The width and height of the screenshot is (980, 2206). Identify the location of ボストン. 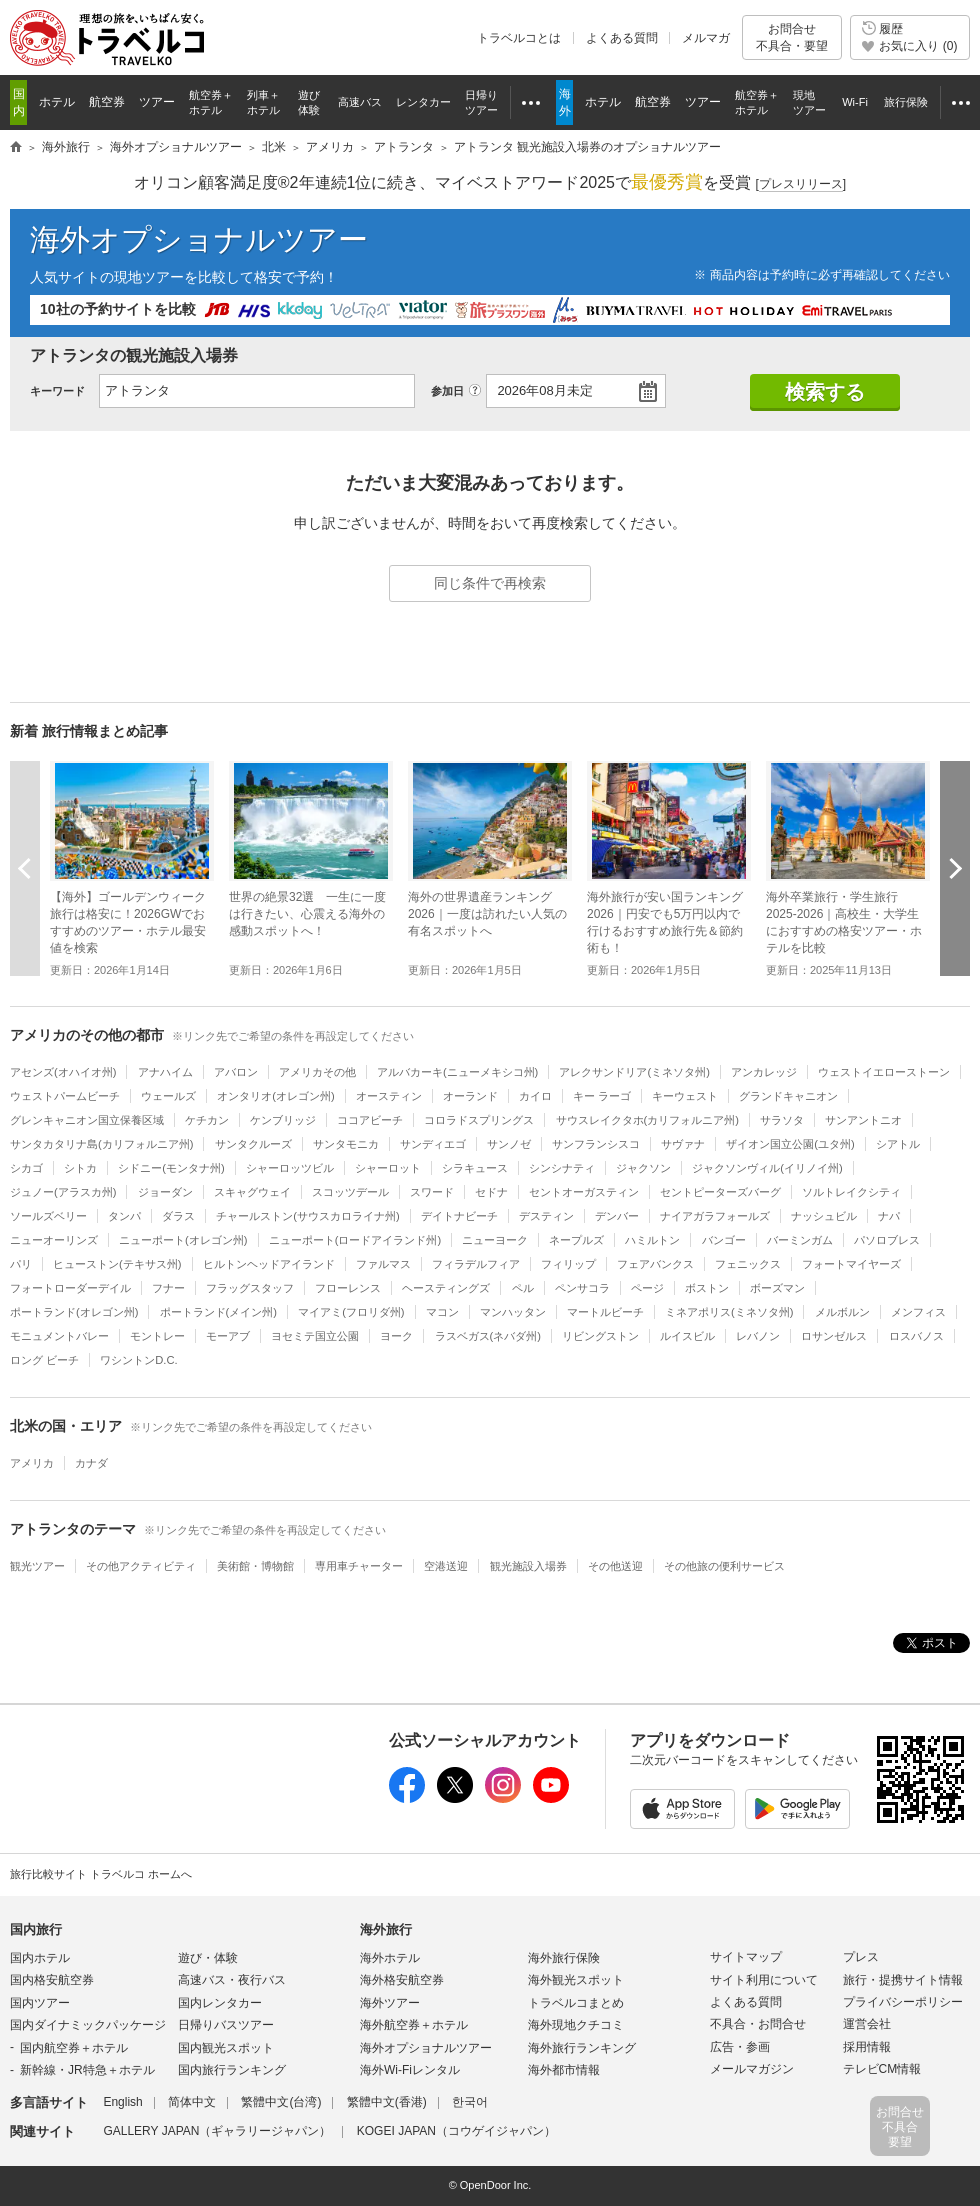
(707, 1288).